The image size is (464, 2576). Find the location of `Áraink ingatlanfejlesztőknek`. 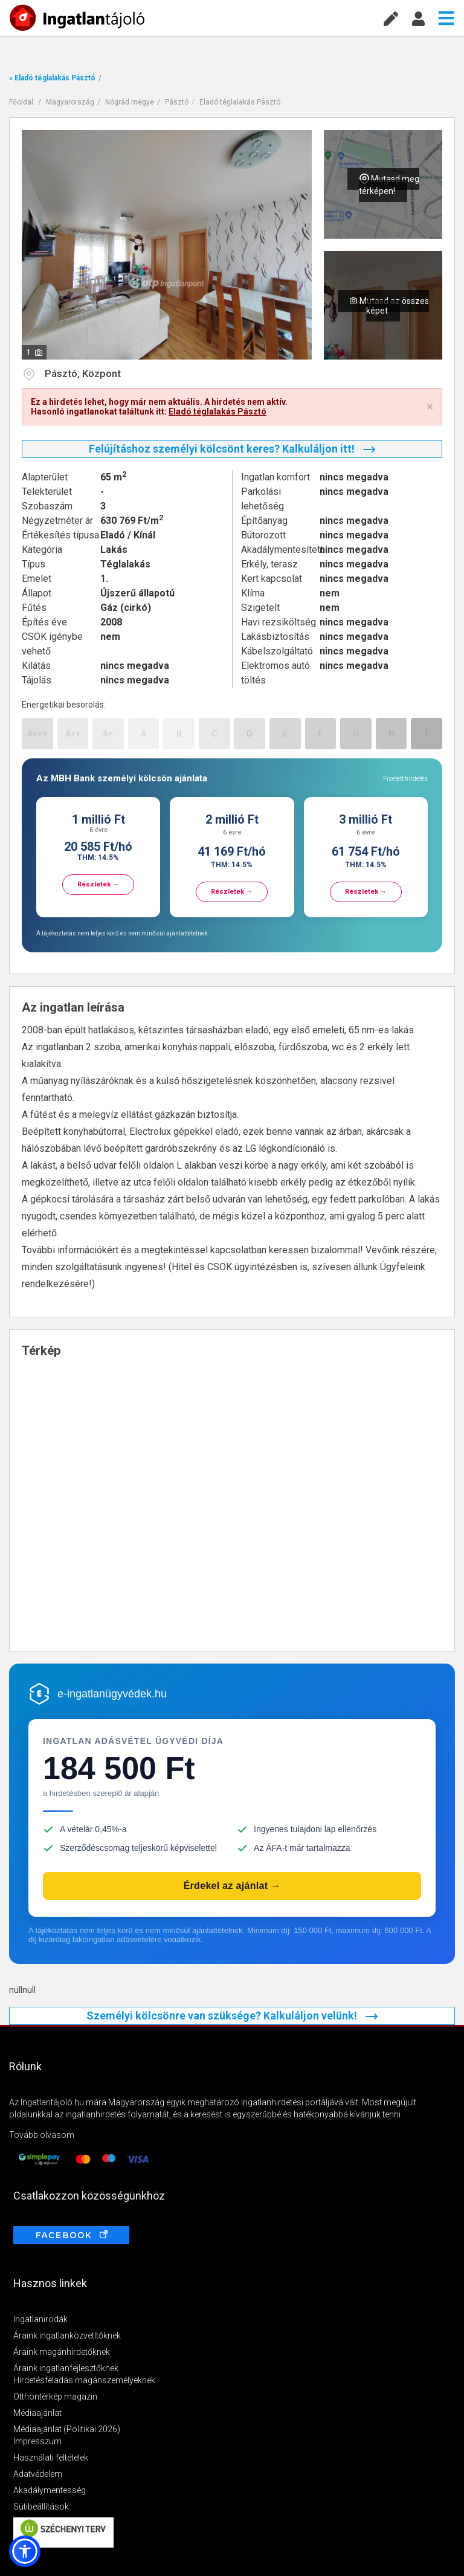

Áraink ingatlanfejlesztőknek is located at coordinates (65, 2368).